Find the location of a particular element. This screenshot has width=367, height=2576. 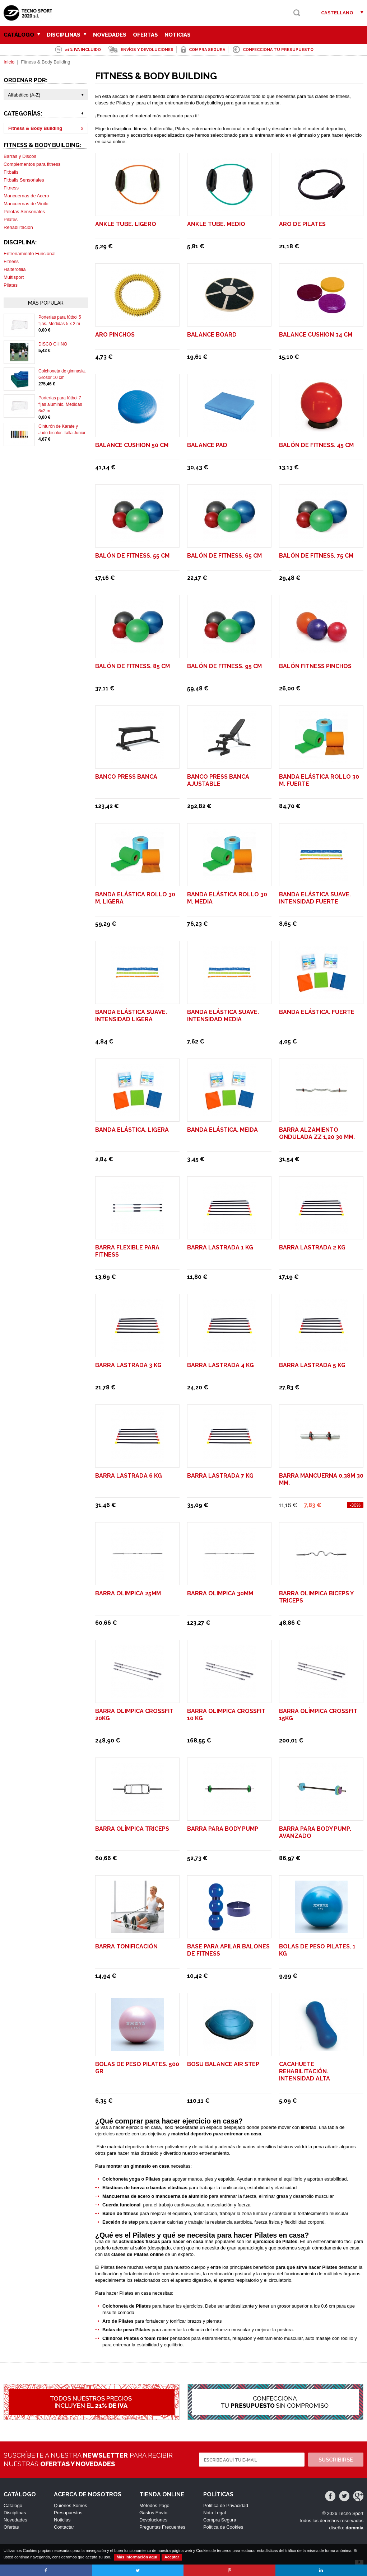

Barra Lastrada 6 Kg is located at coordinates (128, 1475).